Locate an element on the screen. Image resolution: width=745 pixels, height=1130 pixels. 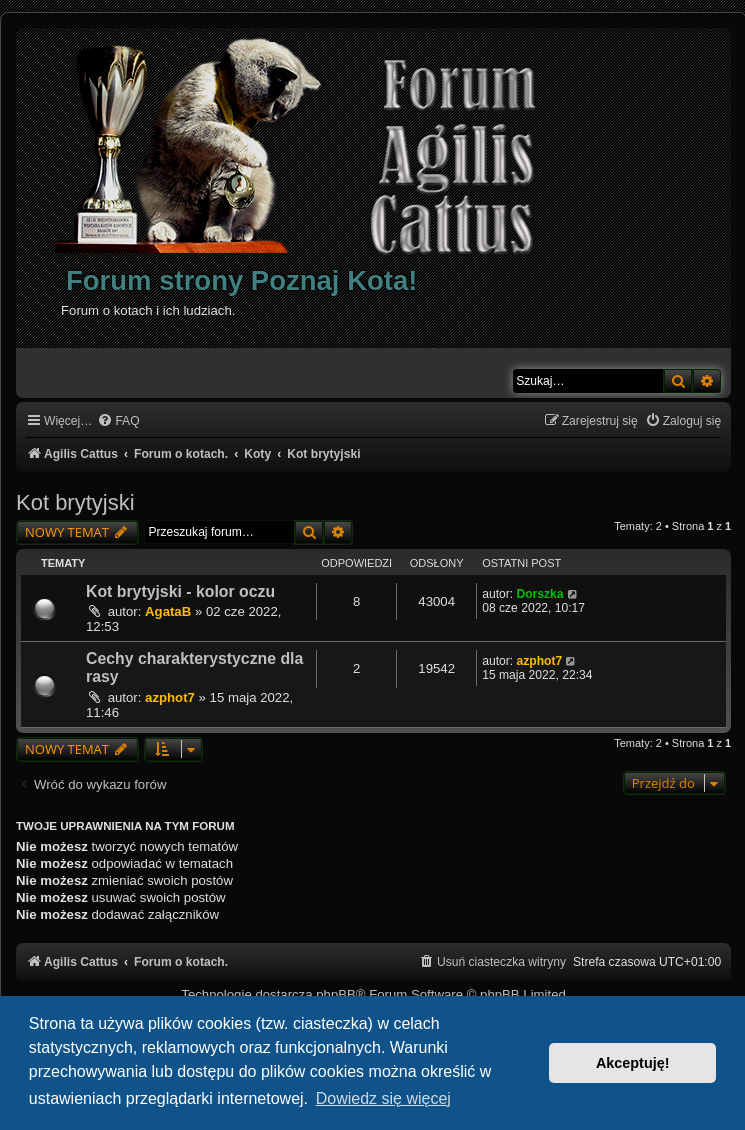
azphot7 is located at coordinates (170, 697).